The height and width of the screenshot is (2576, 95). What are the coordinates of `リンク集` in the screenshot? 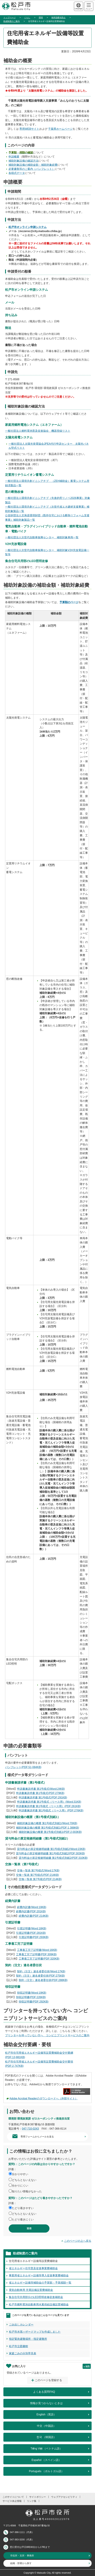 It's located at (31, 2501).